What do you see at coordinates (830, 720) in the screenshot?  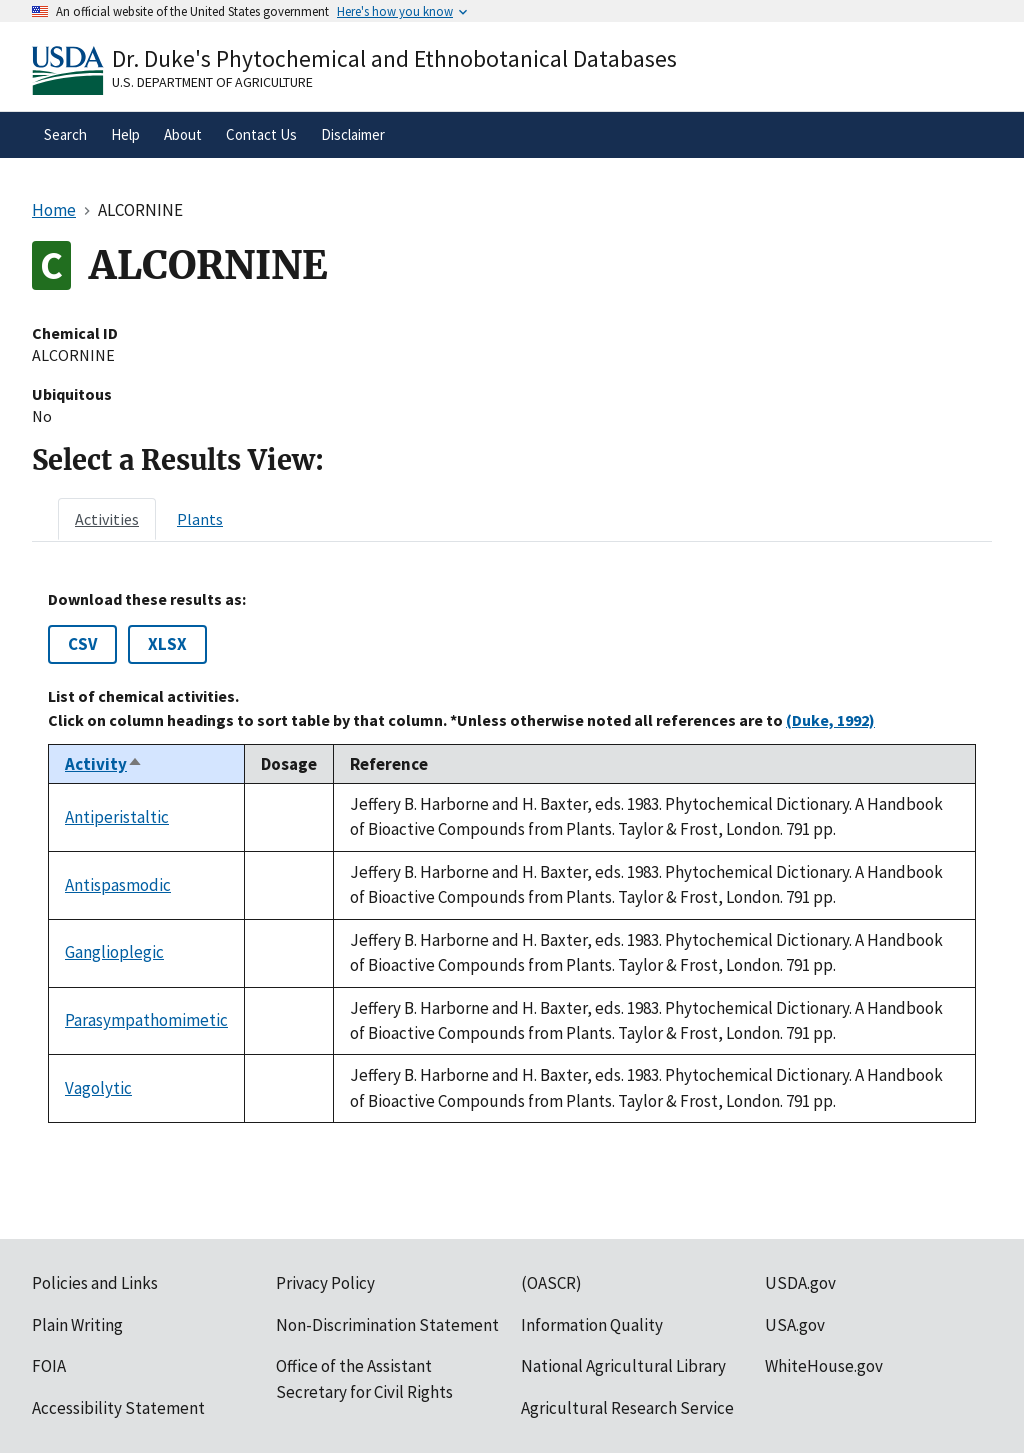 I see `(Duke, 1992)` at bounding box center [830, 720].